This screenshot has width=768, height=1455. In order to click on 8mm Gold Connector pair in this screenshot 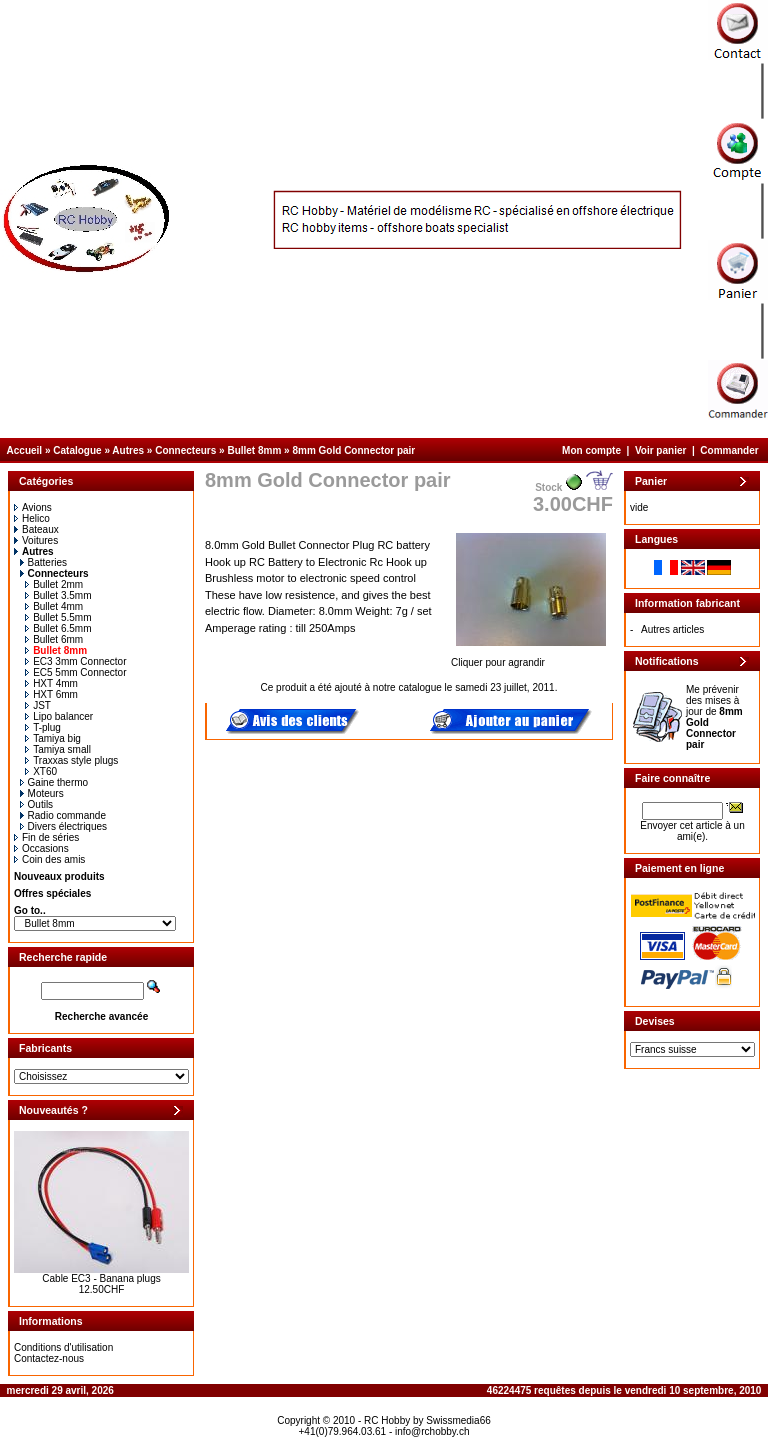, I will do `click(353, 450)`.